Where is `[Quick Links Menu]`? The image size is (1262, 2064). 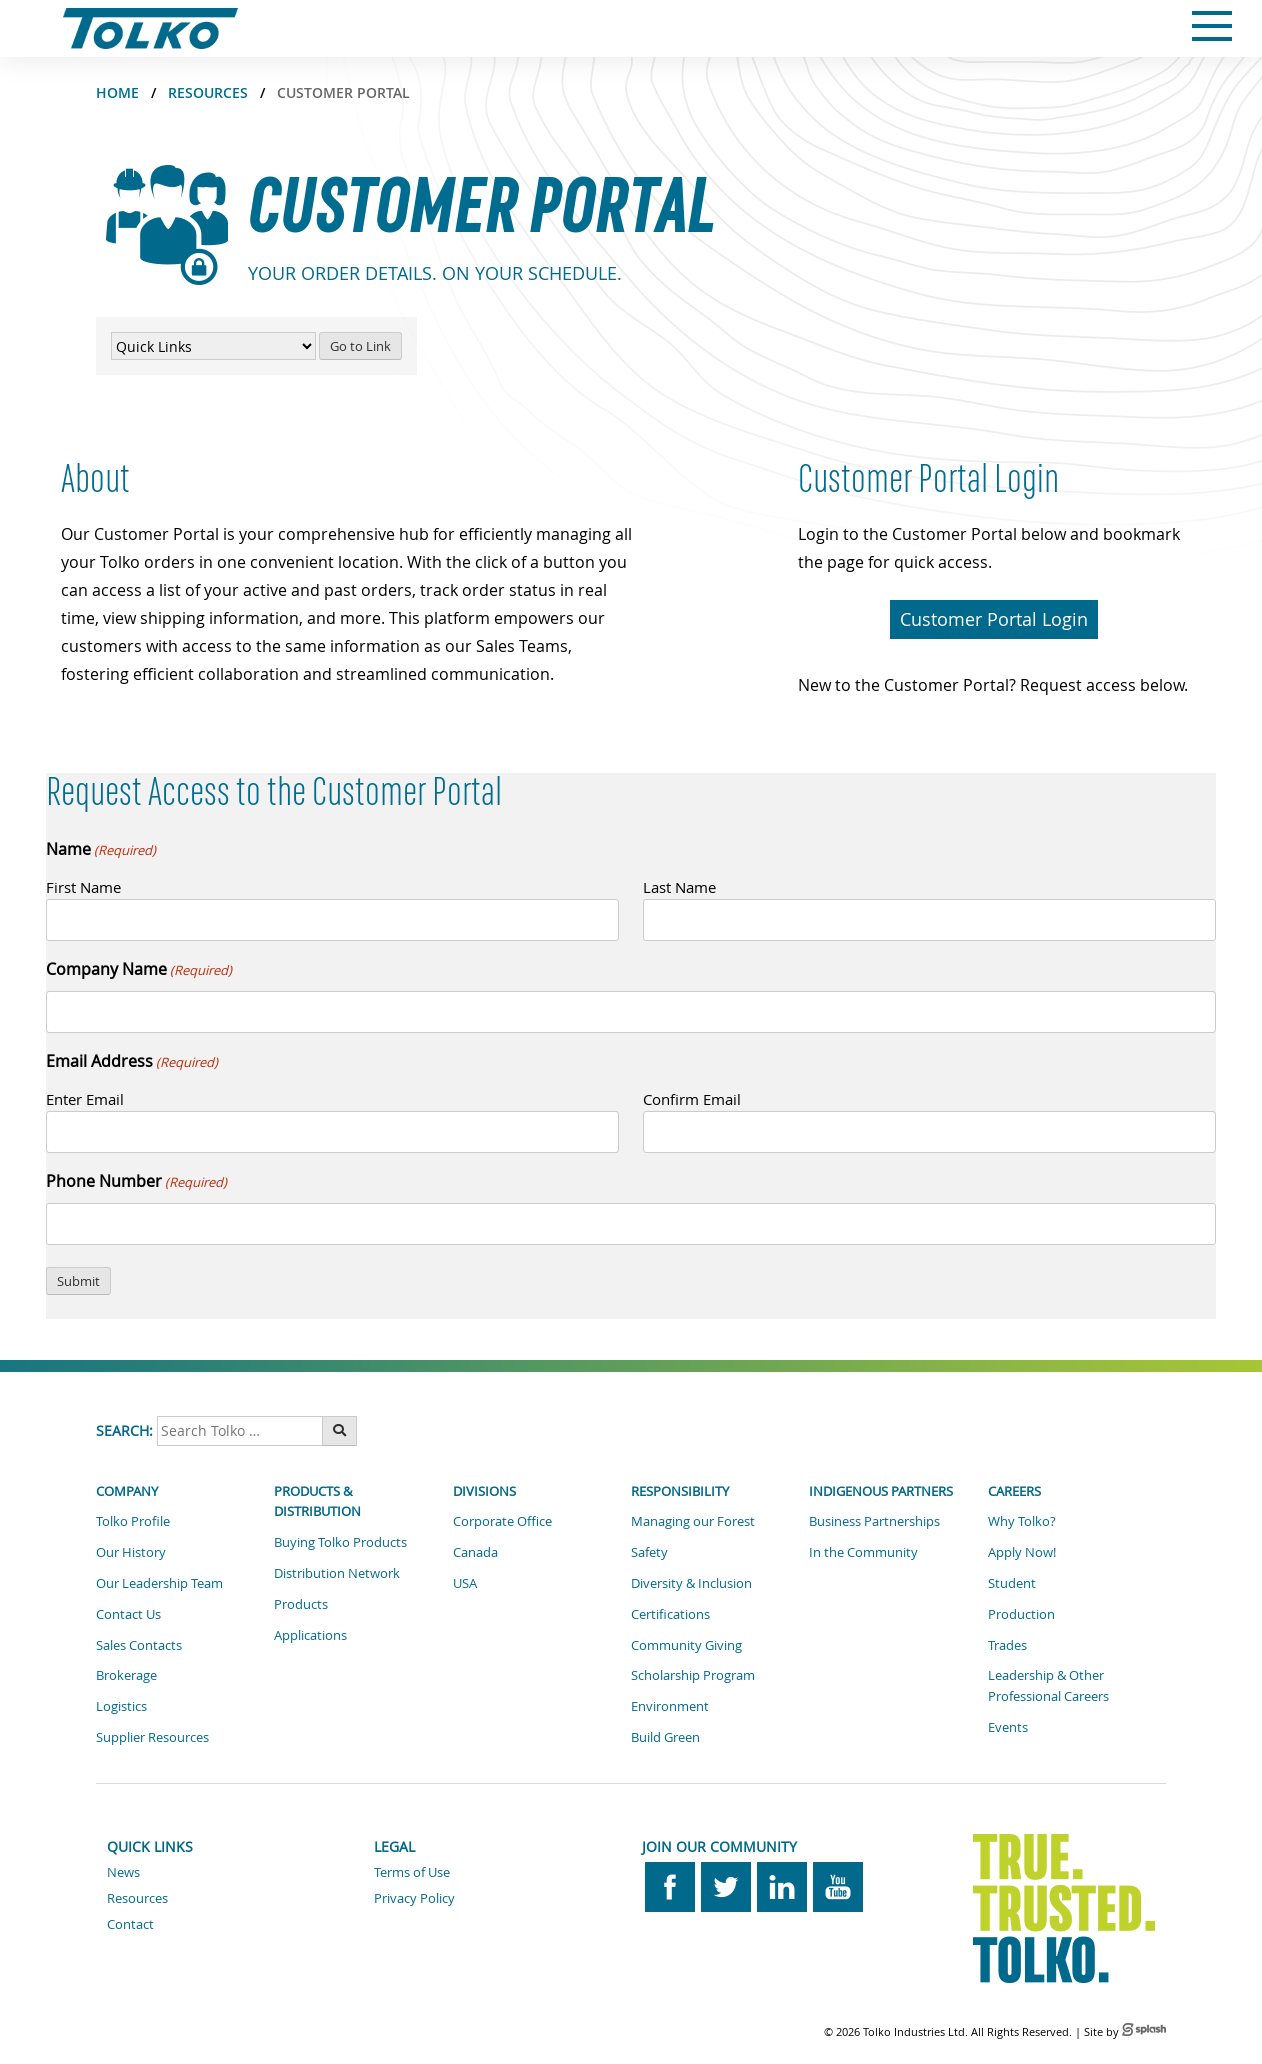
[Quick Links Menu] is located at coordinates (213, 346).